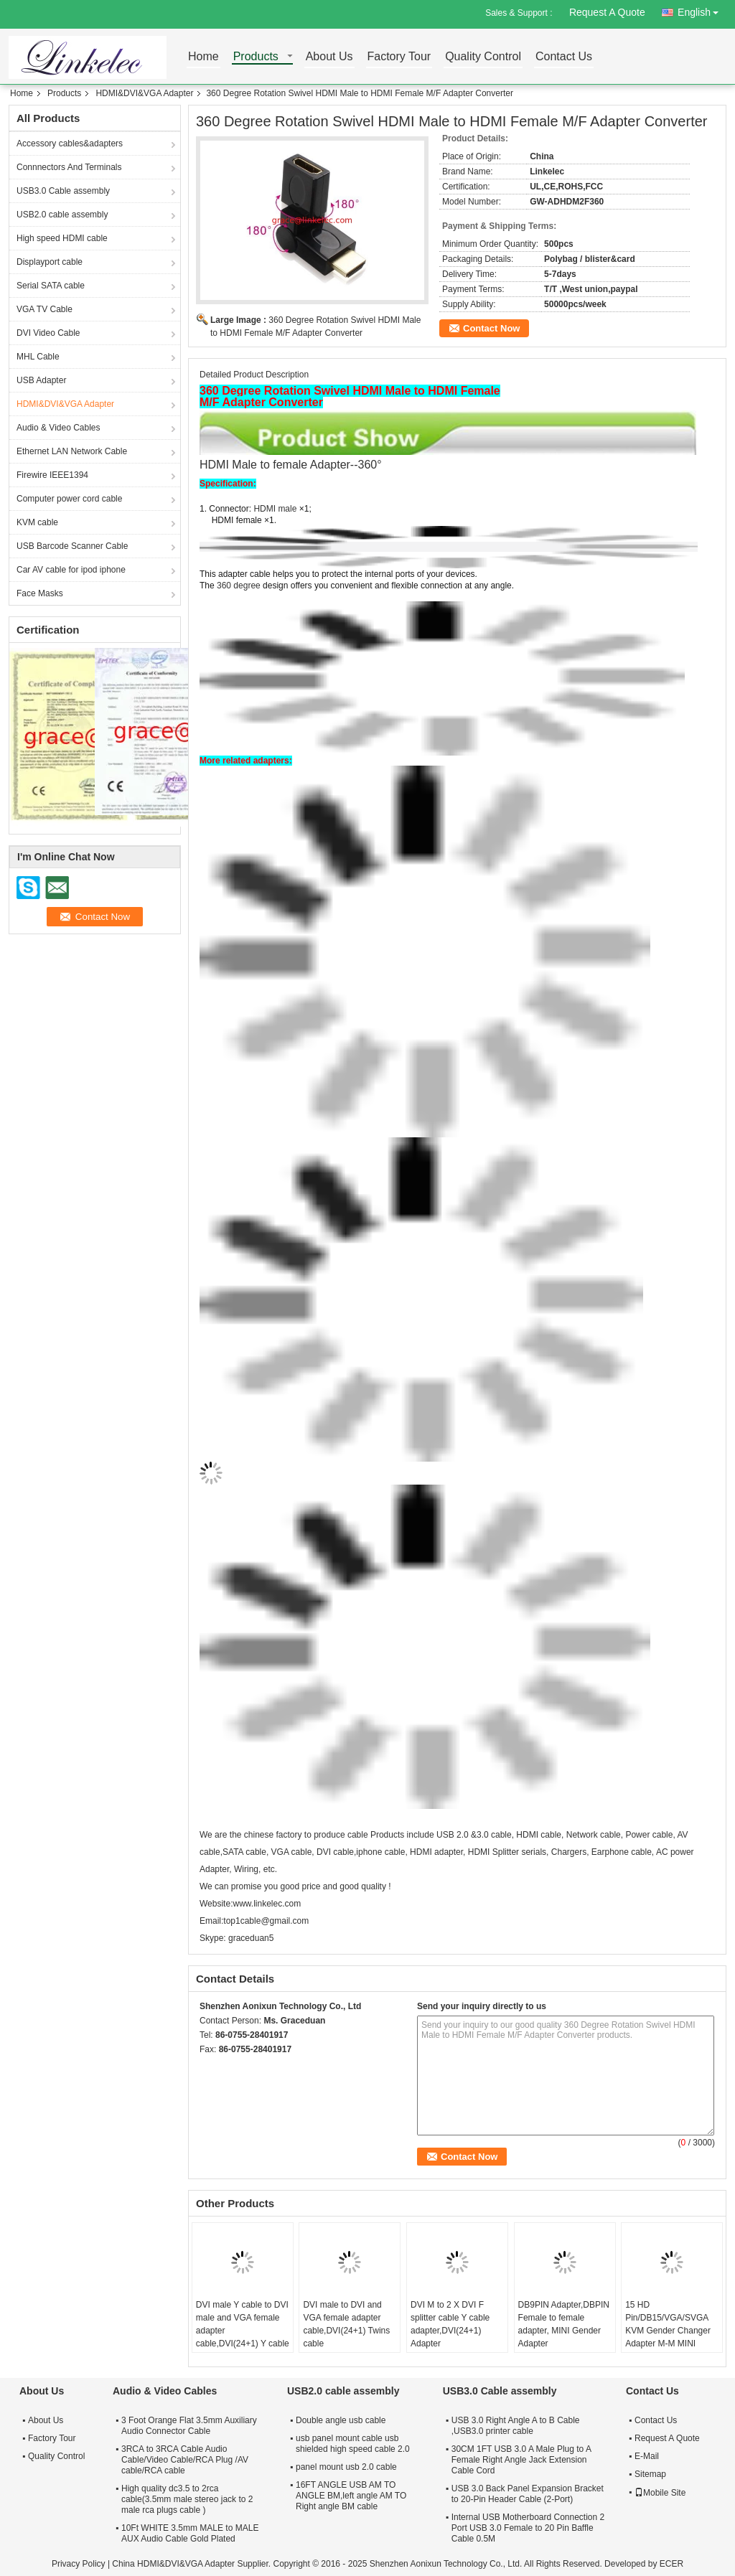 This screenshot has height=2576, width=735. What do you see at coordinates (647, 2456) in the screenshot?
I see `E-Mail` at bounding box center [647, 2456].